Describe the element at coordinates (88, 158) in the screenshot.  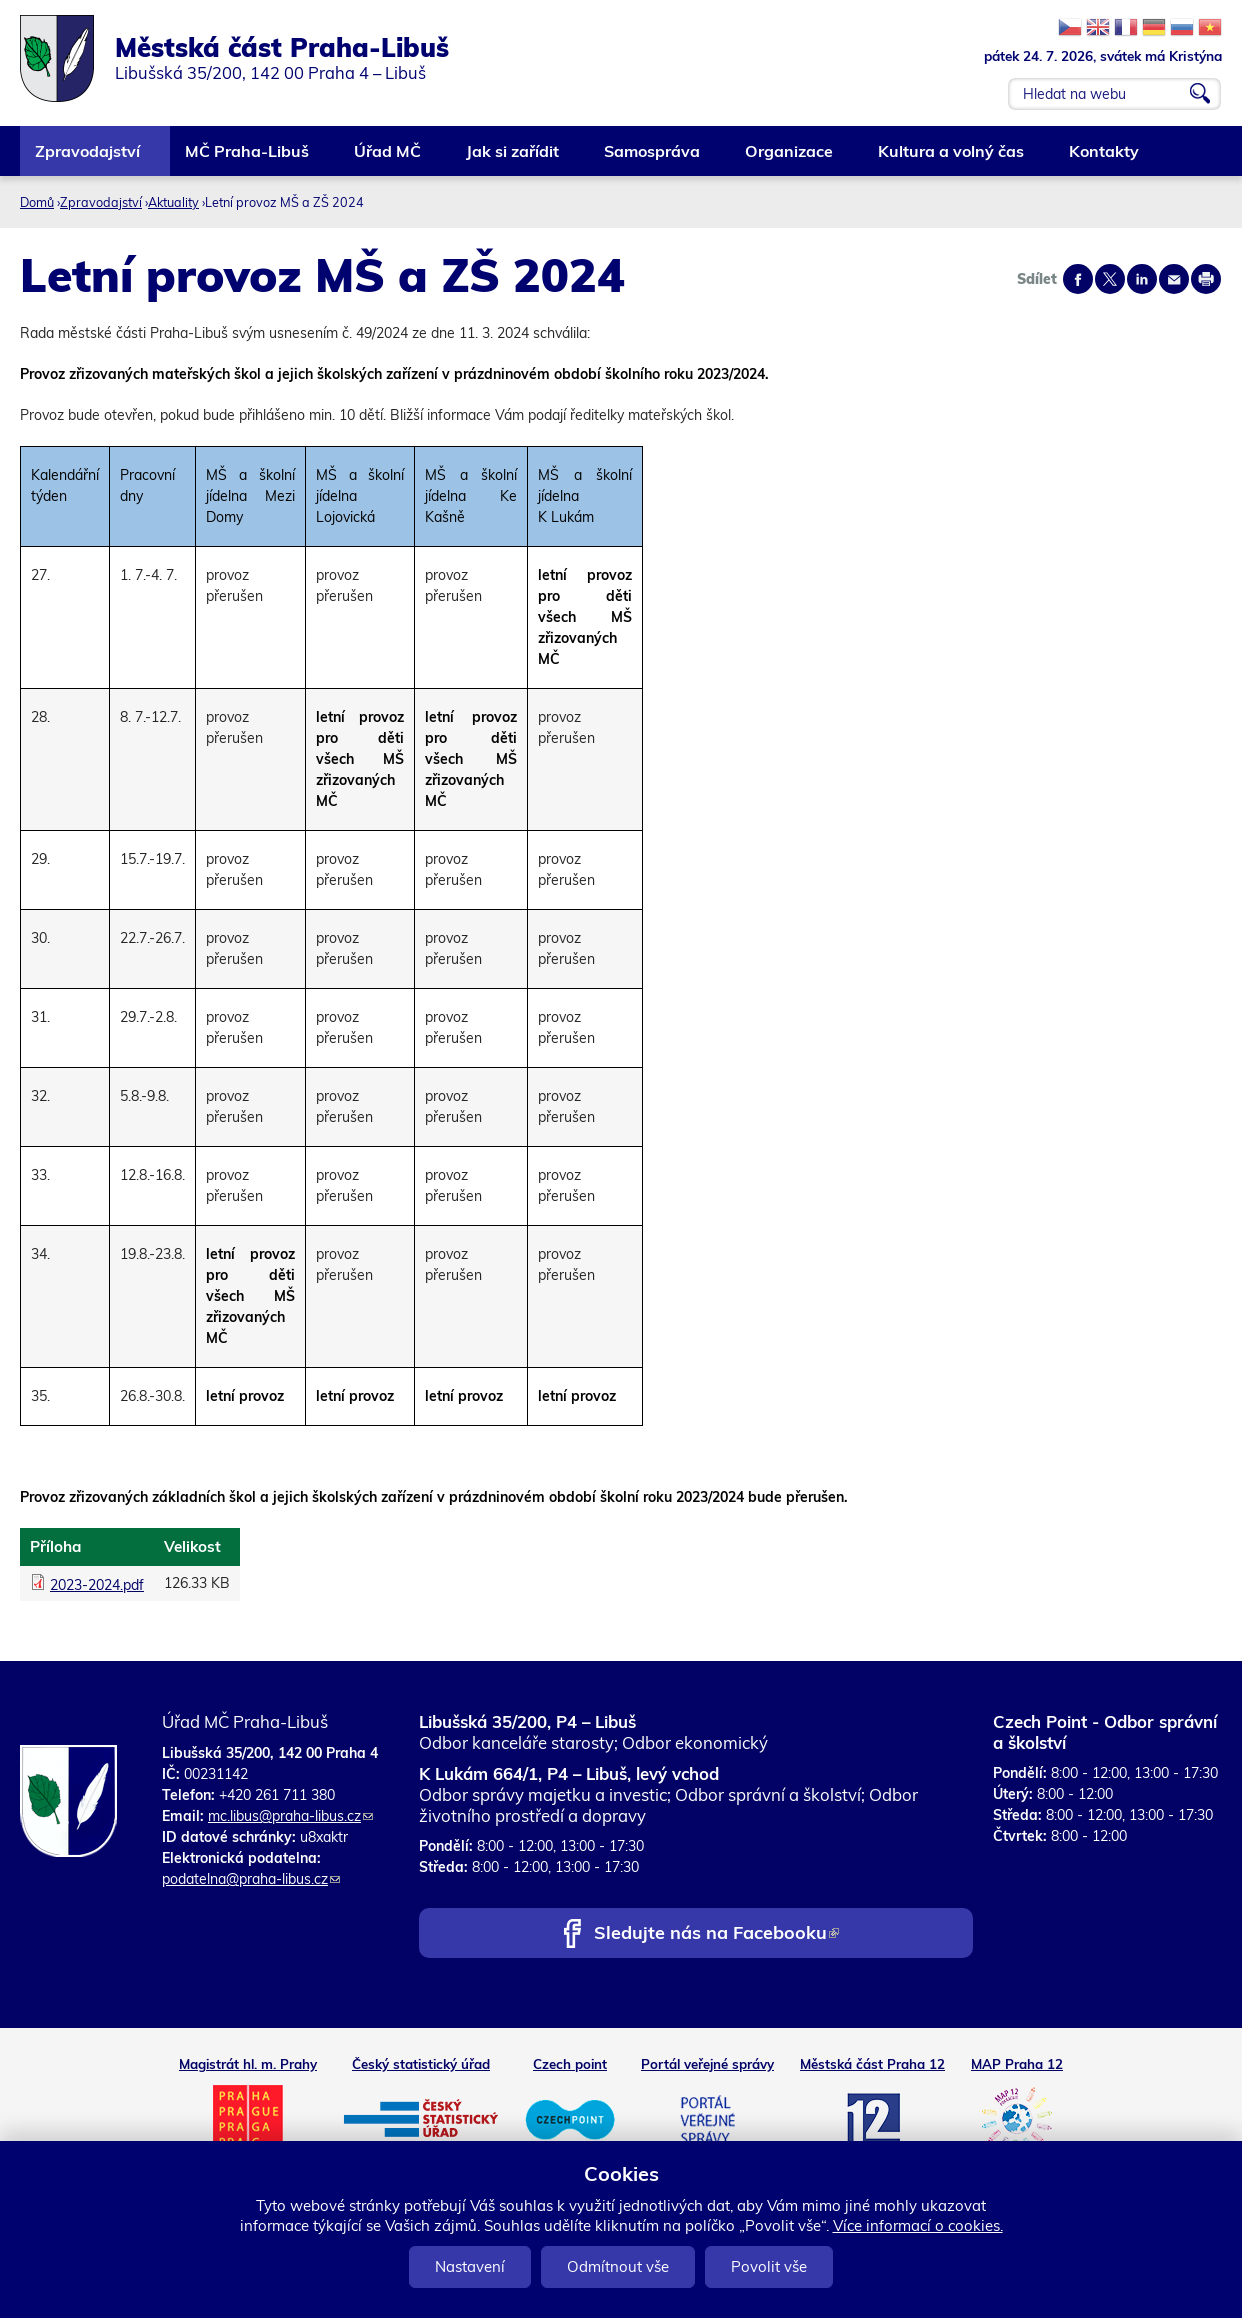
I see `Zpravodajství` at that location.